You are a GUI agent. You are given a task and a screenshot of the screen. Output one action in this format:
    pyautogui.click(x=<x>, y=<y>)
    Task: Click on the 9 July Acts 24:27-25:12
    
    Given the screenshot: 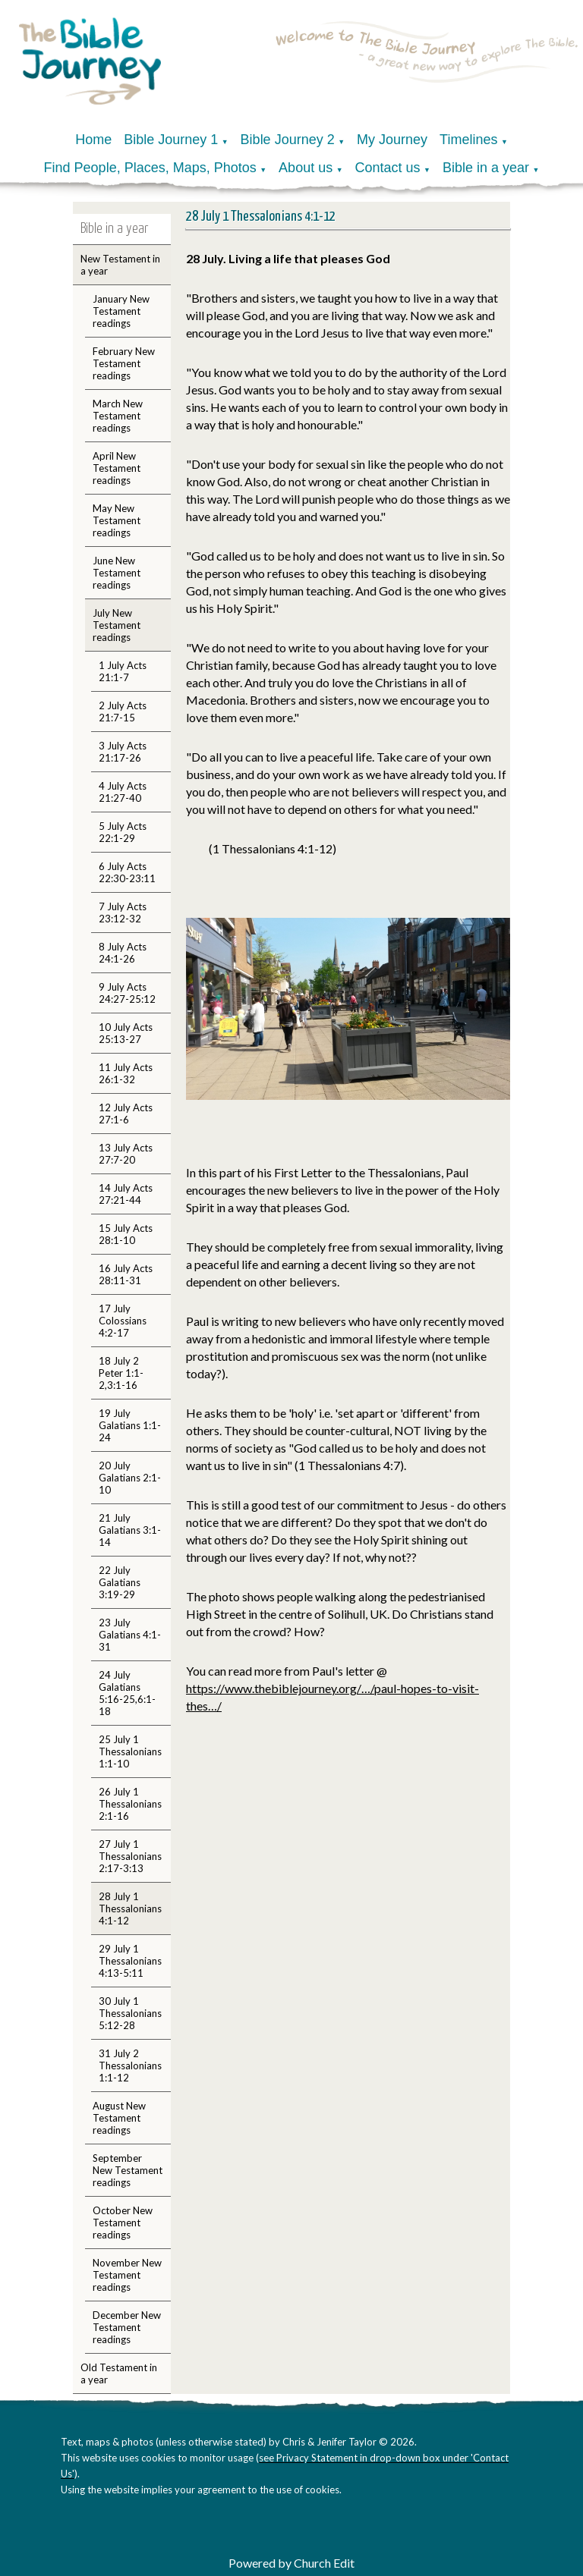 What is the action you would take?
    pyautogui.click(x=127, y=993)
    